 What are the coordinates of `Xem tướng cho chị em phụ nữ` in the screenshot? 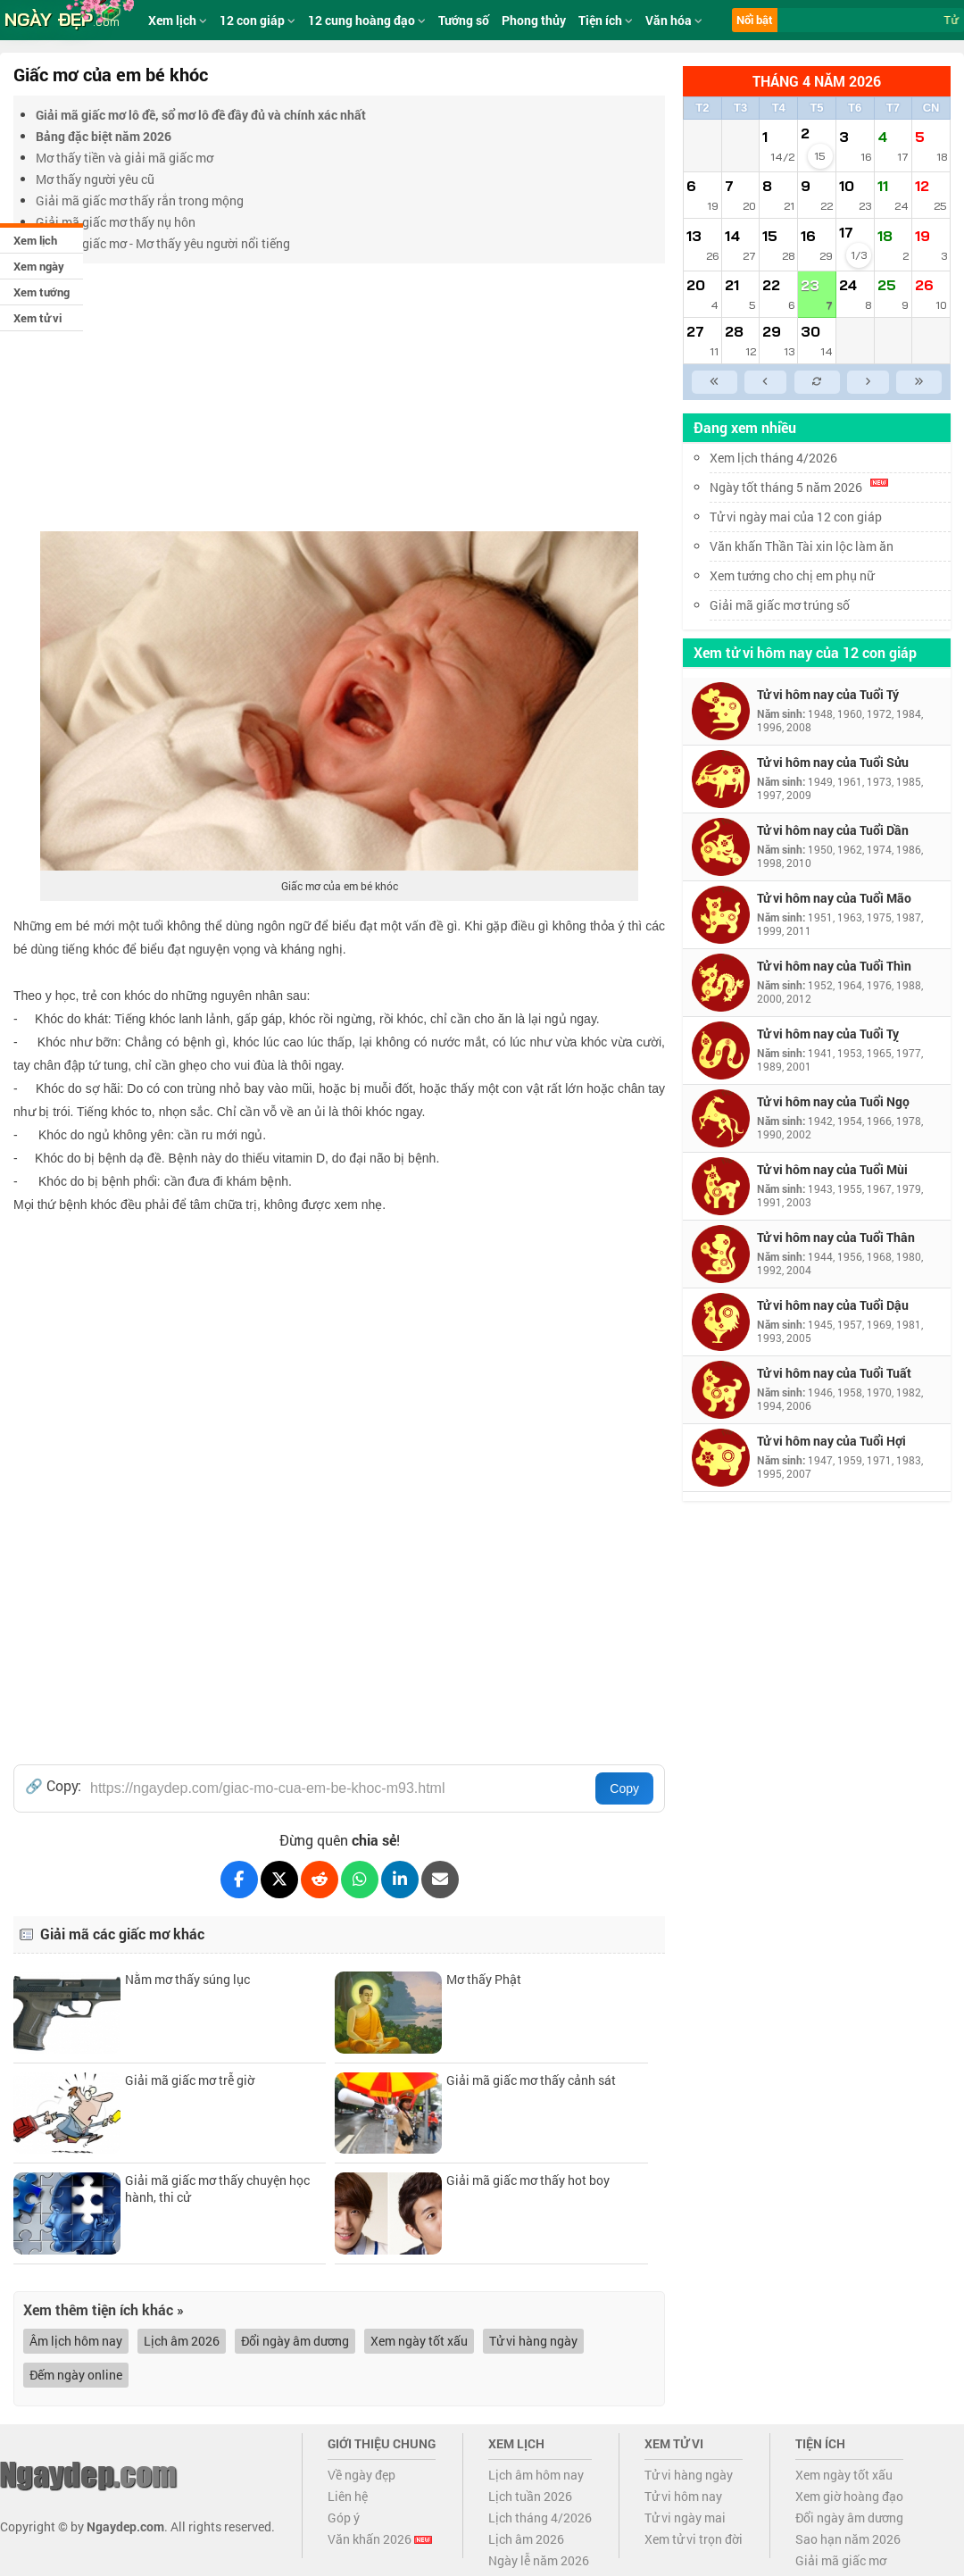 It's located at (792, 575).